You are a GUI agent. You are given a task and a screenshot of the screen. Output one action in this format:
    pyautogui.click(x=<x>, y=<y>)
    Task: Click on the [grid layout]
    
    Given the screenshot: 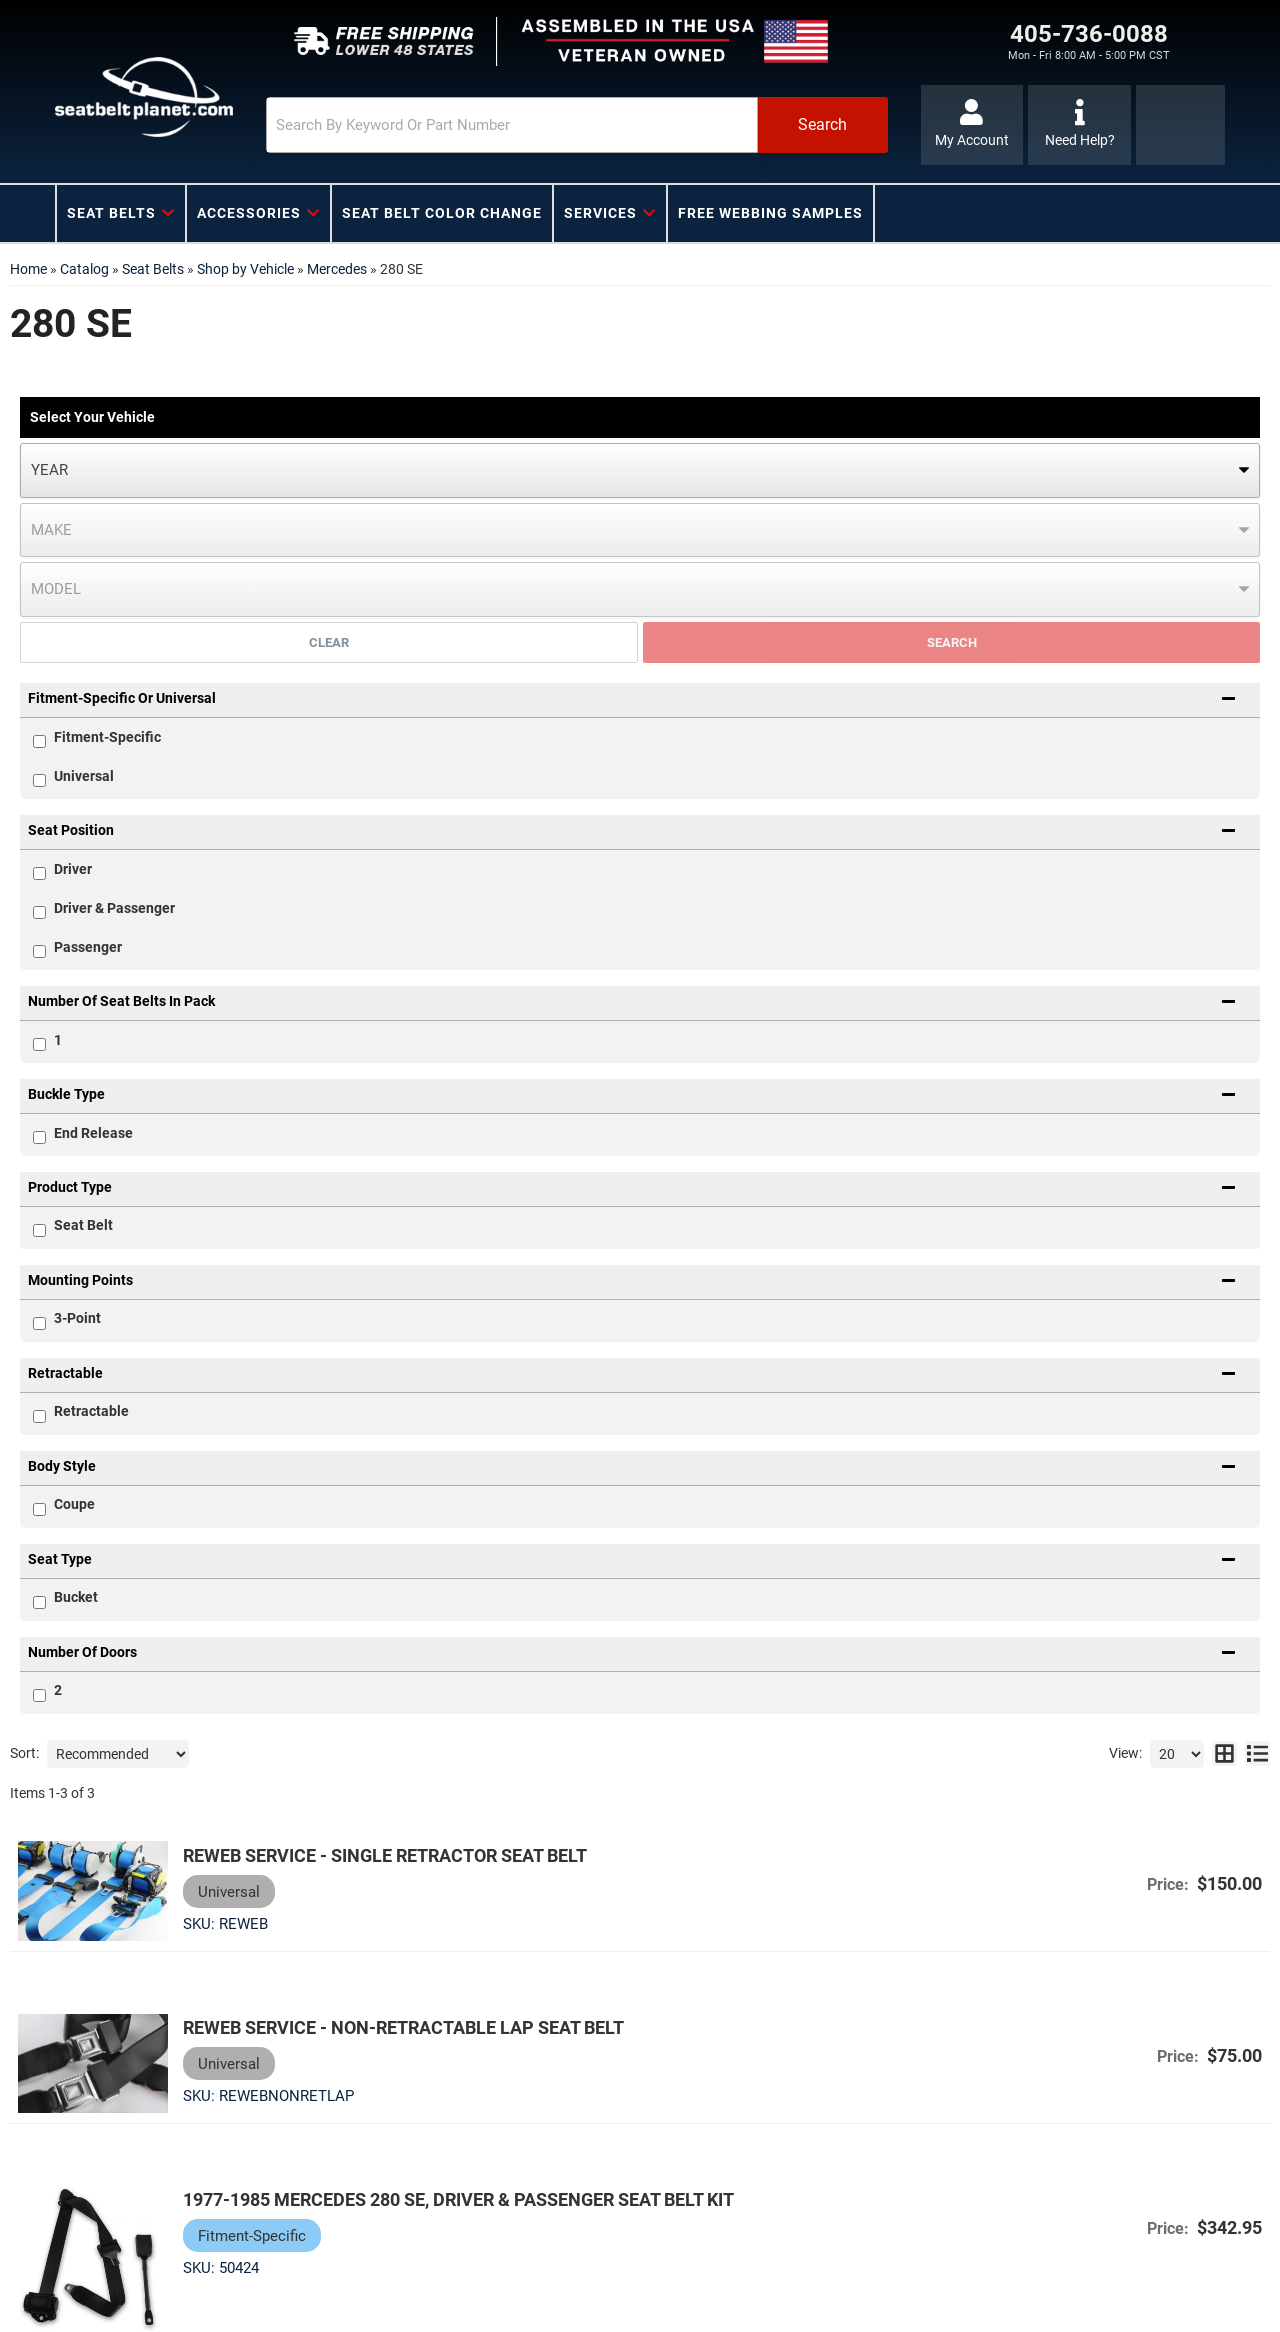 What is the action you would take?
    pyautogui.click(x=1224, y=1754)
    